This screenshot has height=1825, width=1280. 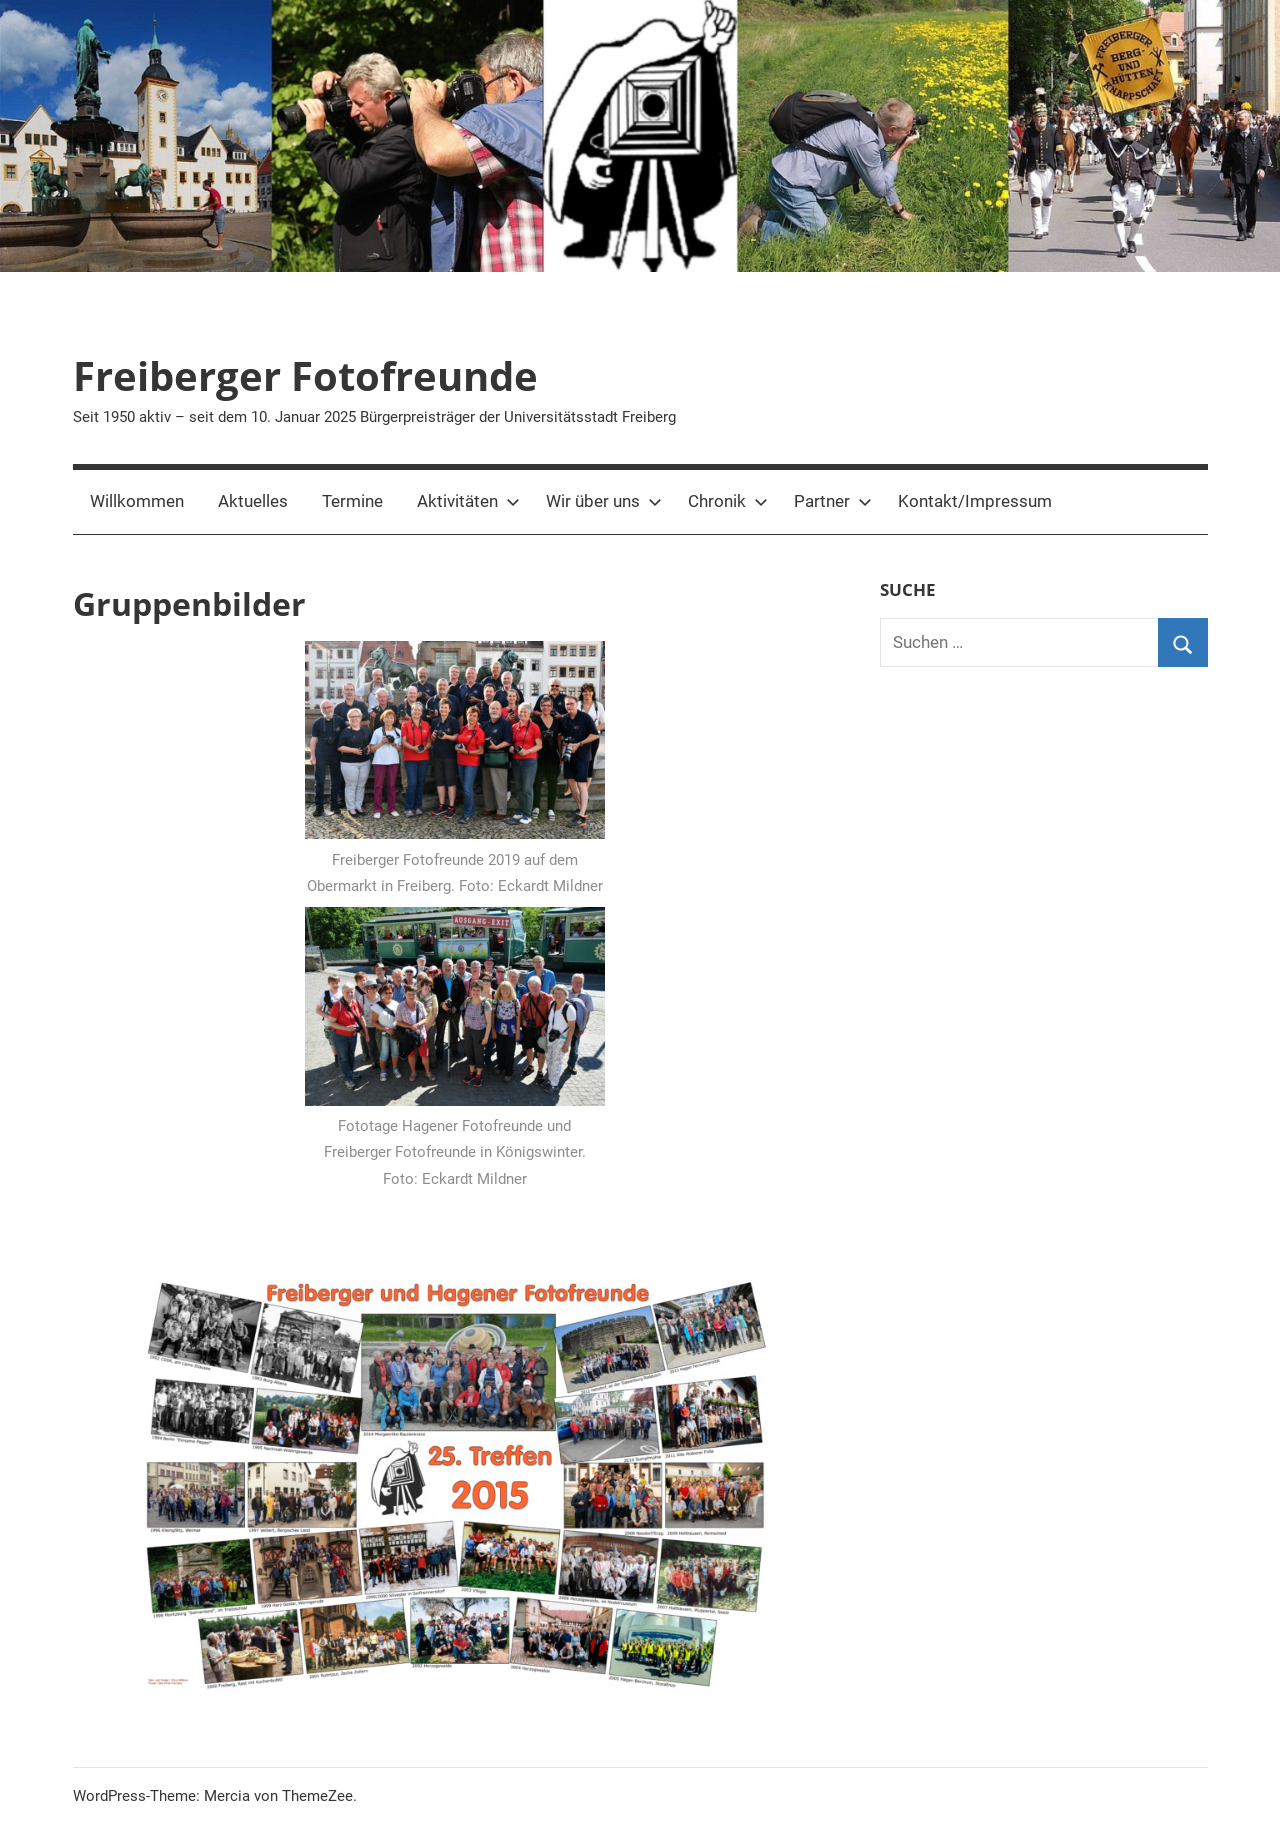 I want to click on Kontakt/Impressum, so click(x=975, y=501).